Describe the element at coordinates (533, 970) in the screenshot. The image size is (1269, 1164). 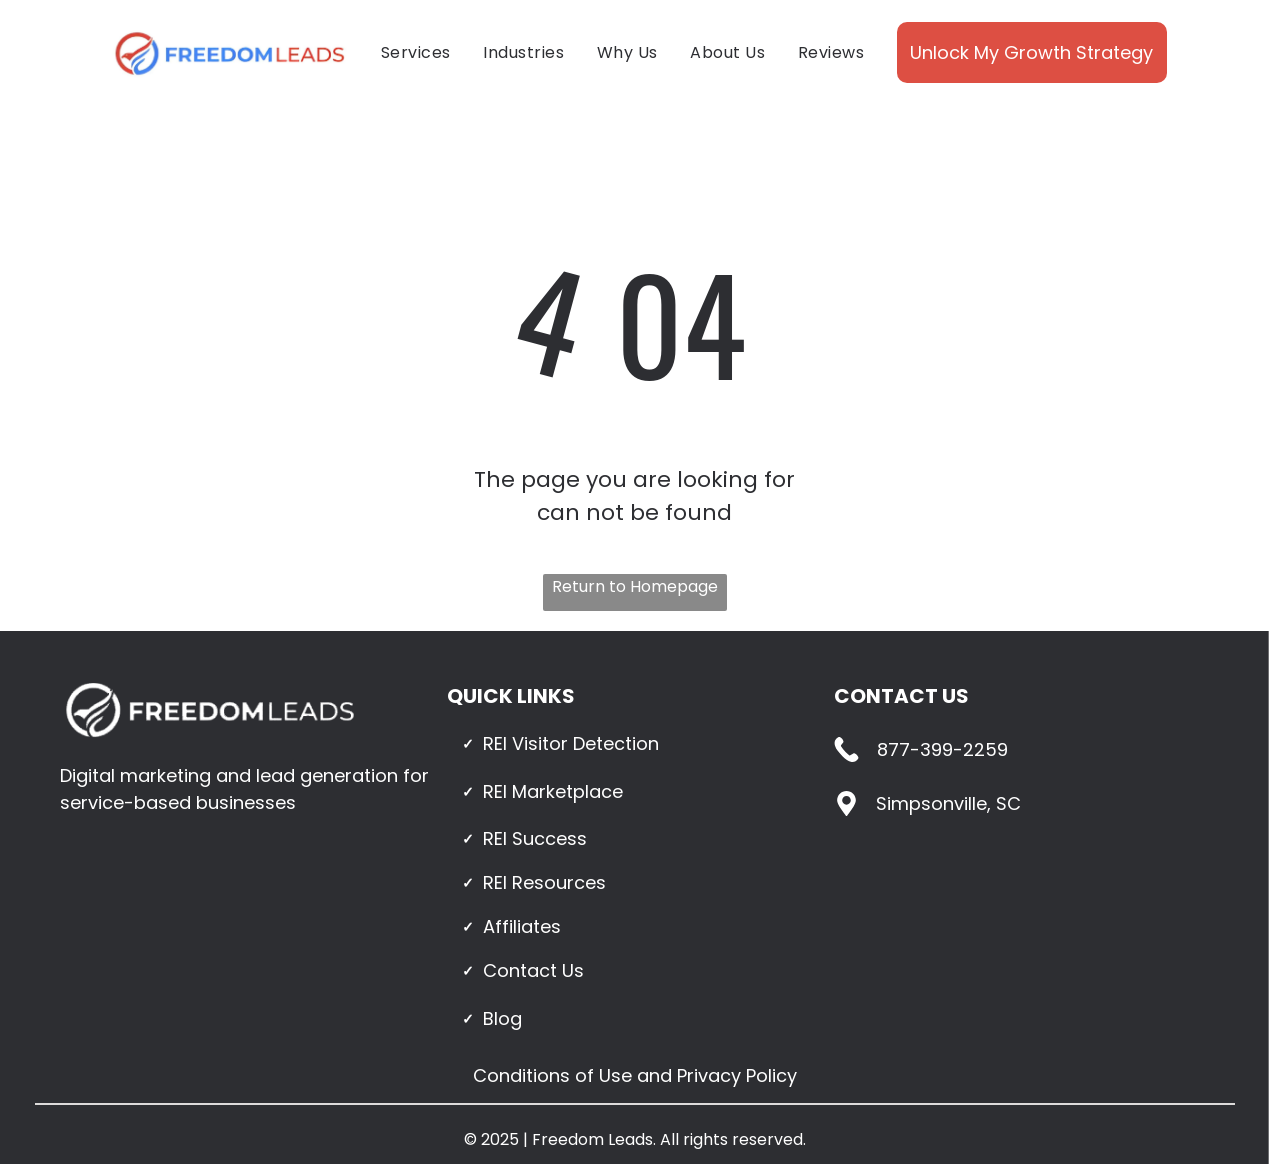
I see `Contact Us` at that location.